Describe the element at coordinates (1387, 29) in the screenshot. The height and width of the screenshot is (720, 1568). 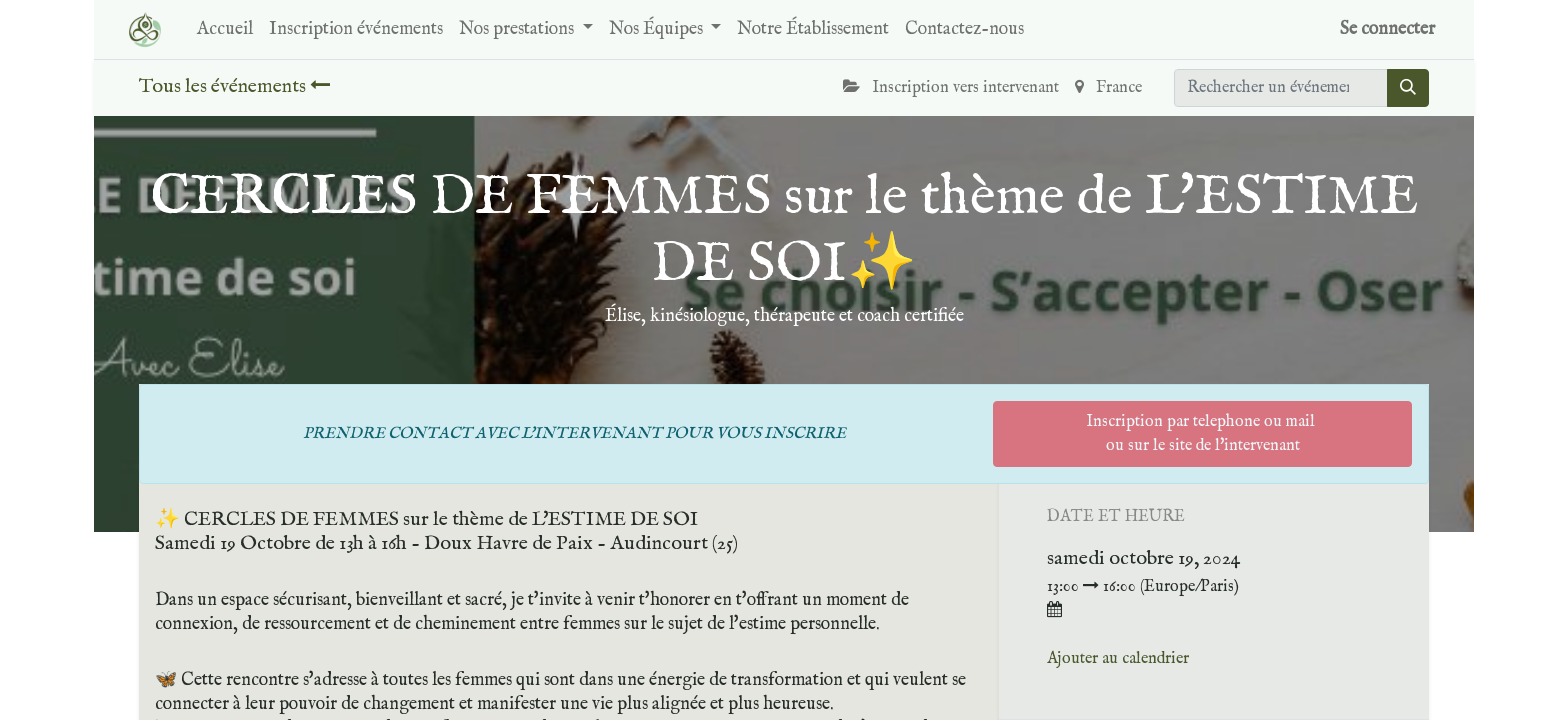
I see `Se connecter` at that location.